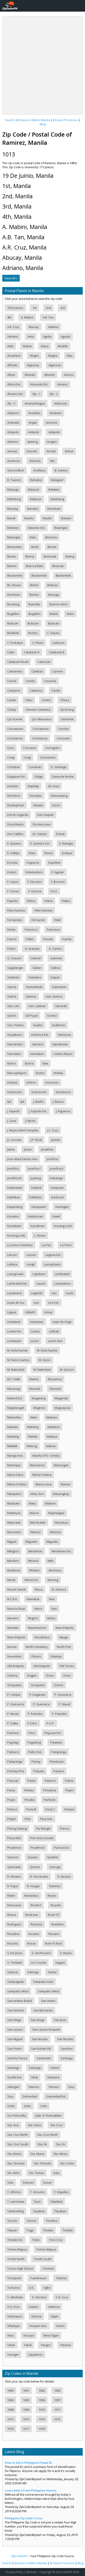  What do you see at coordinates (14, 1035) in the screenshot?
I see `Guyabano` at bounding box center [14, 1035].